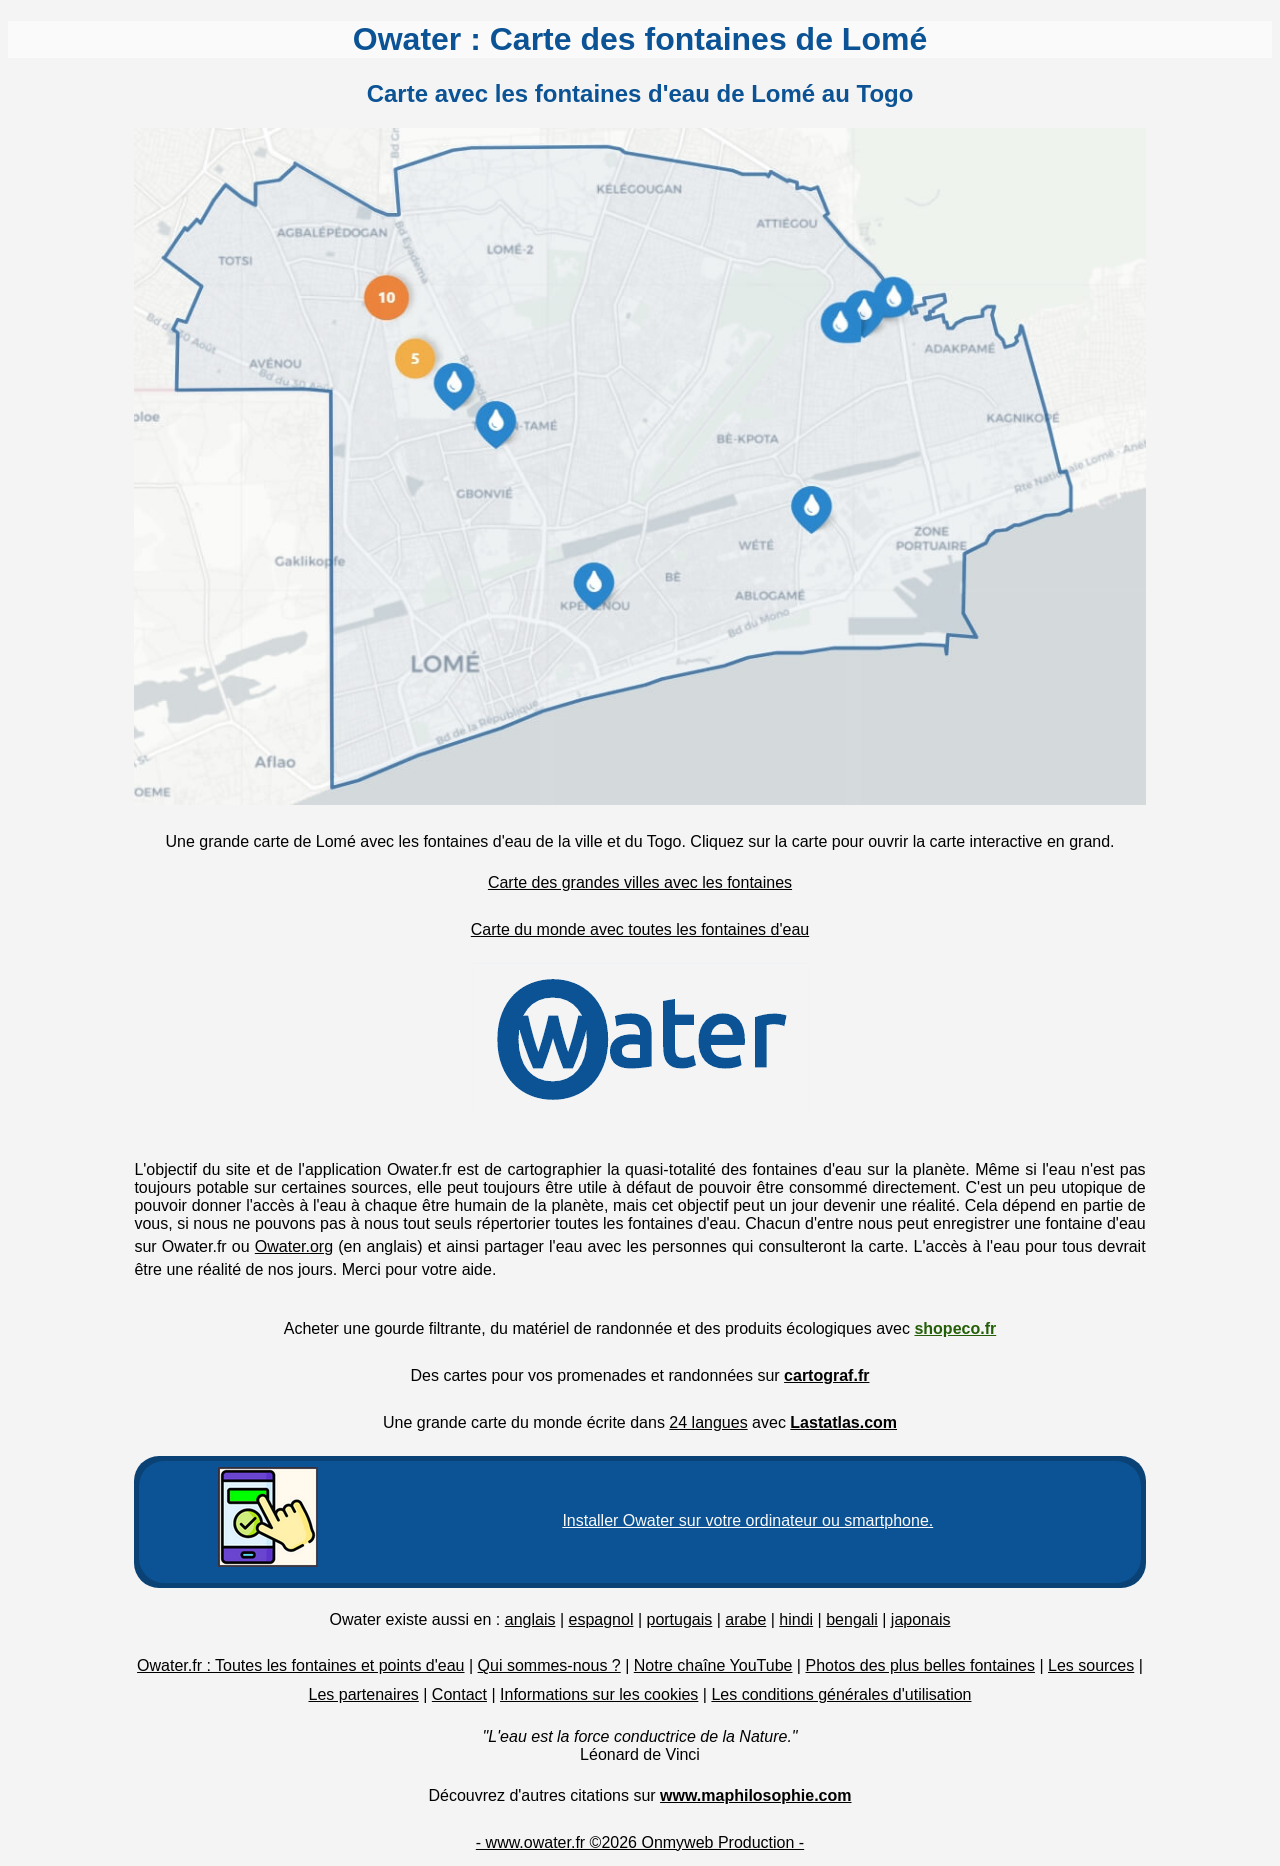  What do you see at coordinates (599, 1694) in the screenshot?
I see `Informations sur les cookies` at bounding box center [599, 1694].